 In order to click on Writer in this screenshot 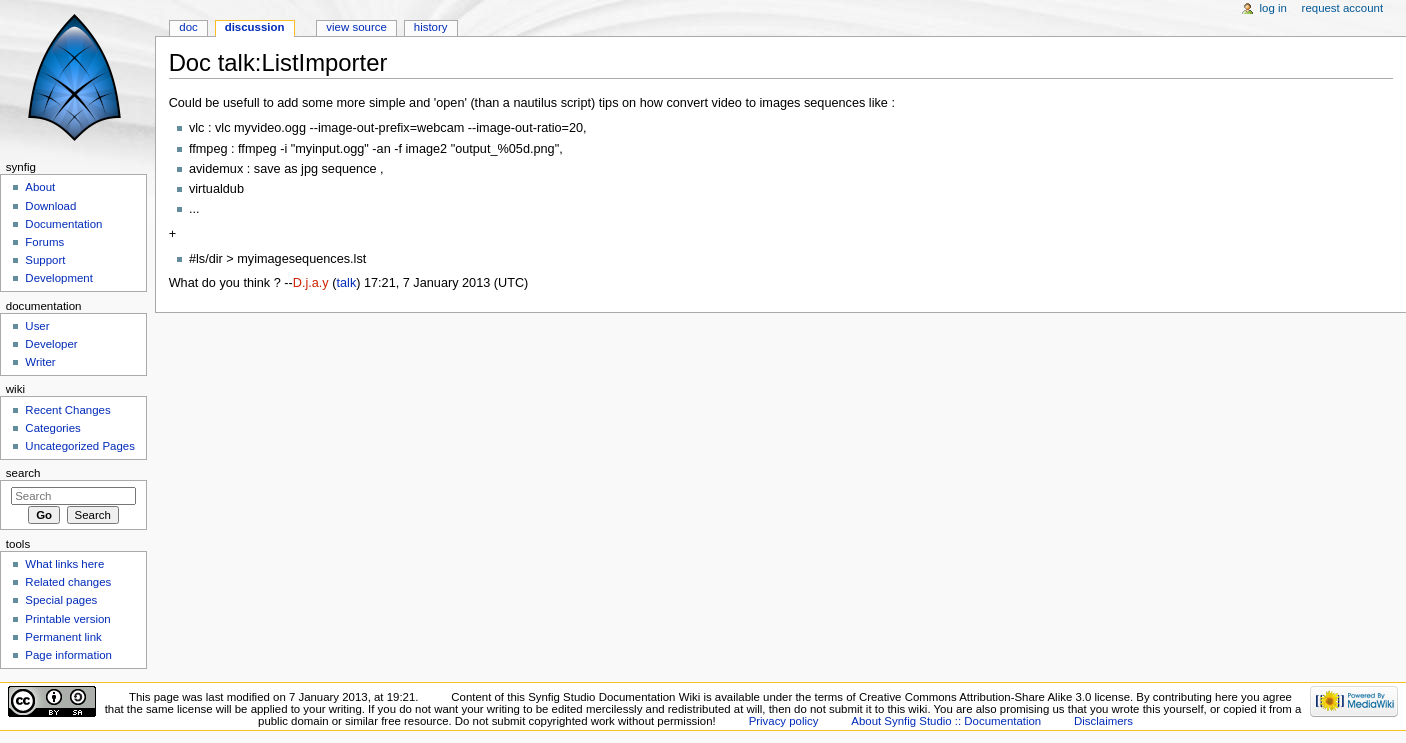, I will do `click(40, 362)`.